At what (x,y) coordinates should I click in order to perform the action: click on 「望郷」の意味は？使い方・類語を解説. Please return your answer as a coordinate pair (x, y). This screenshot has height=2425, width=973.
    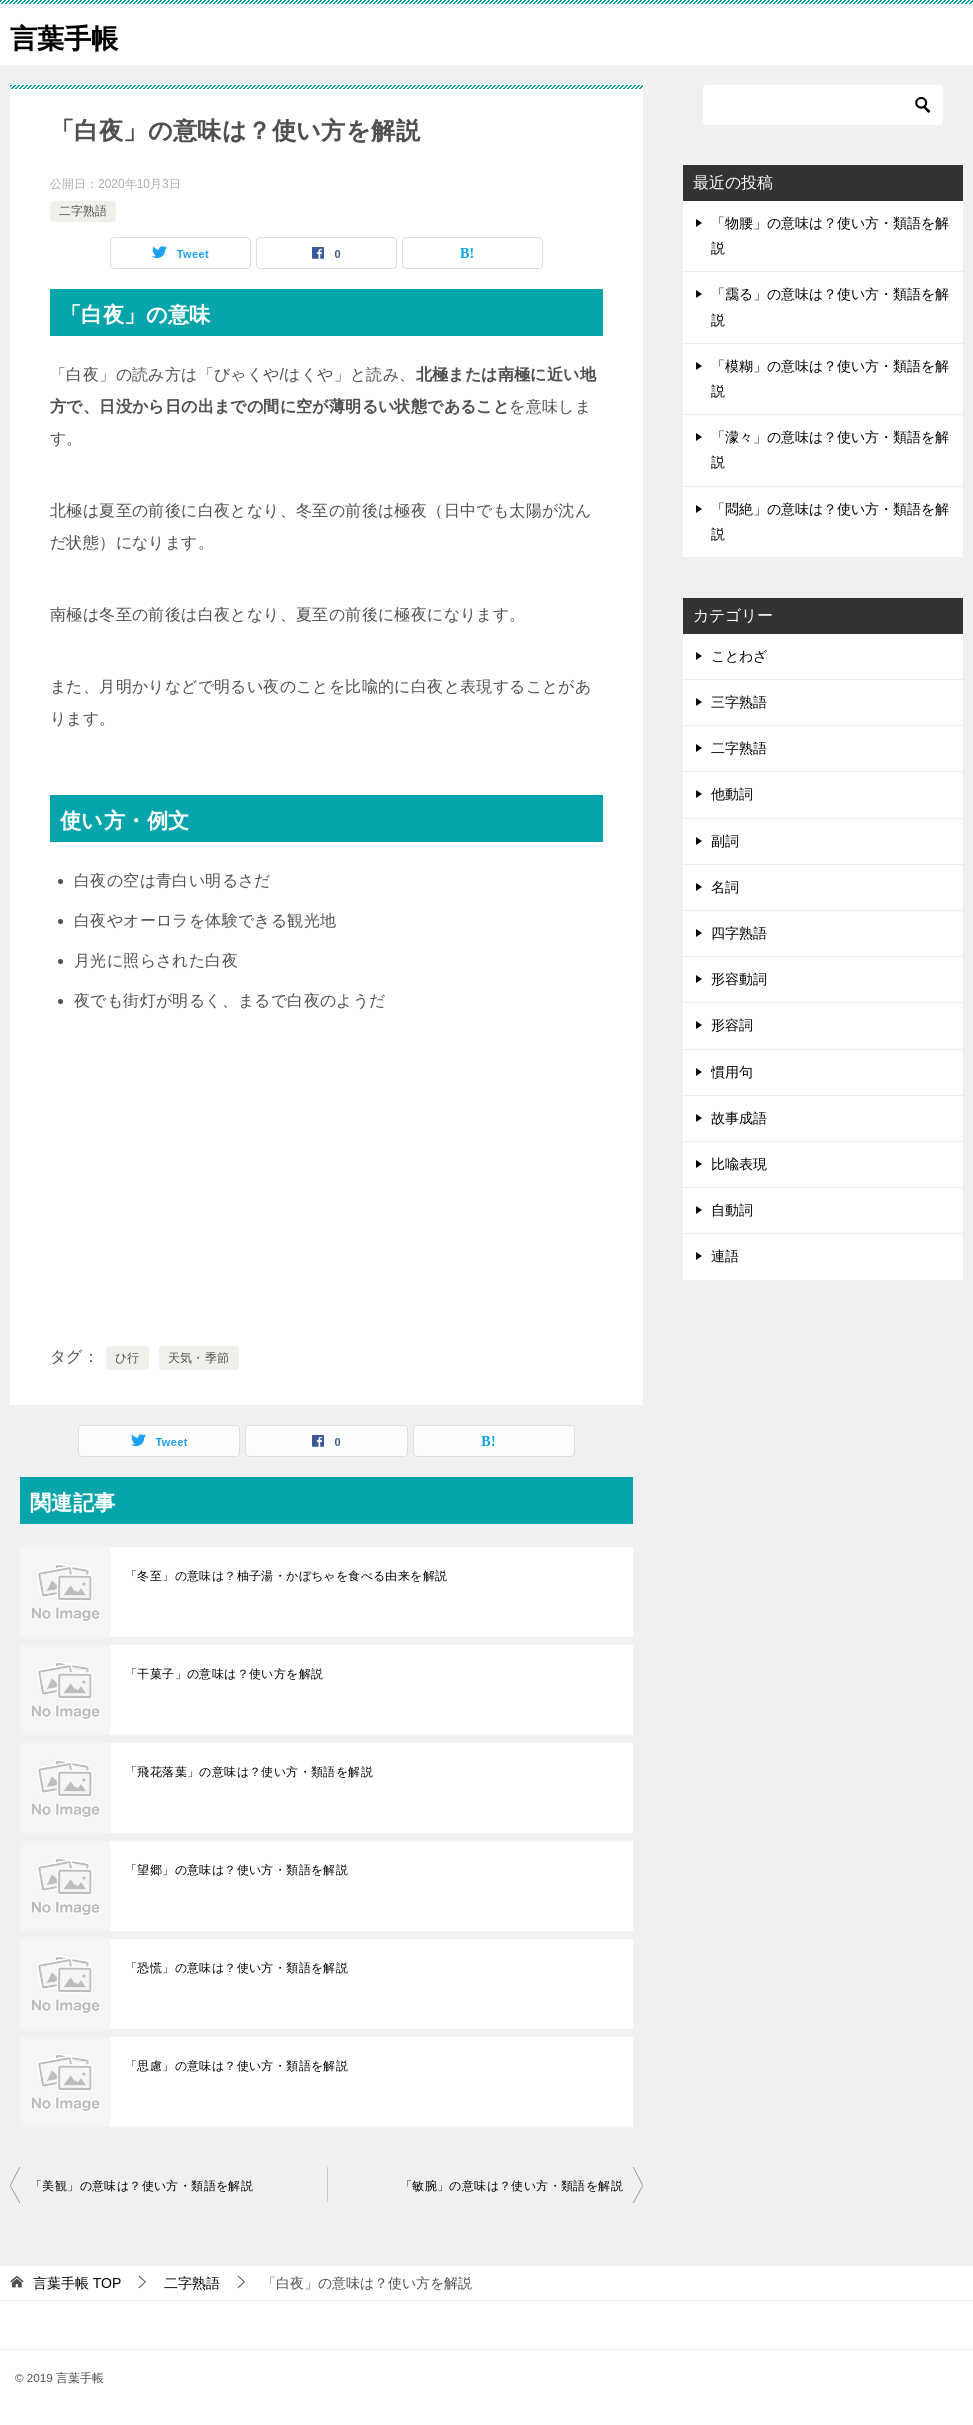
    Looking at the image, I should click on (236, 1870).